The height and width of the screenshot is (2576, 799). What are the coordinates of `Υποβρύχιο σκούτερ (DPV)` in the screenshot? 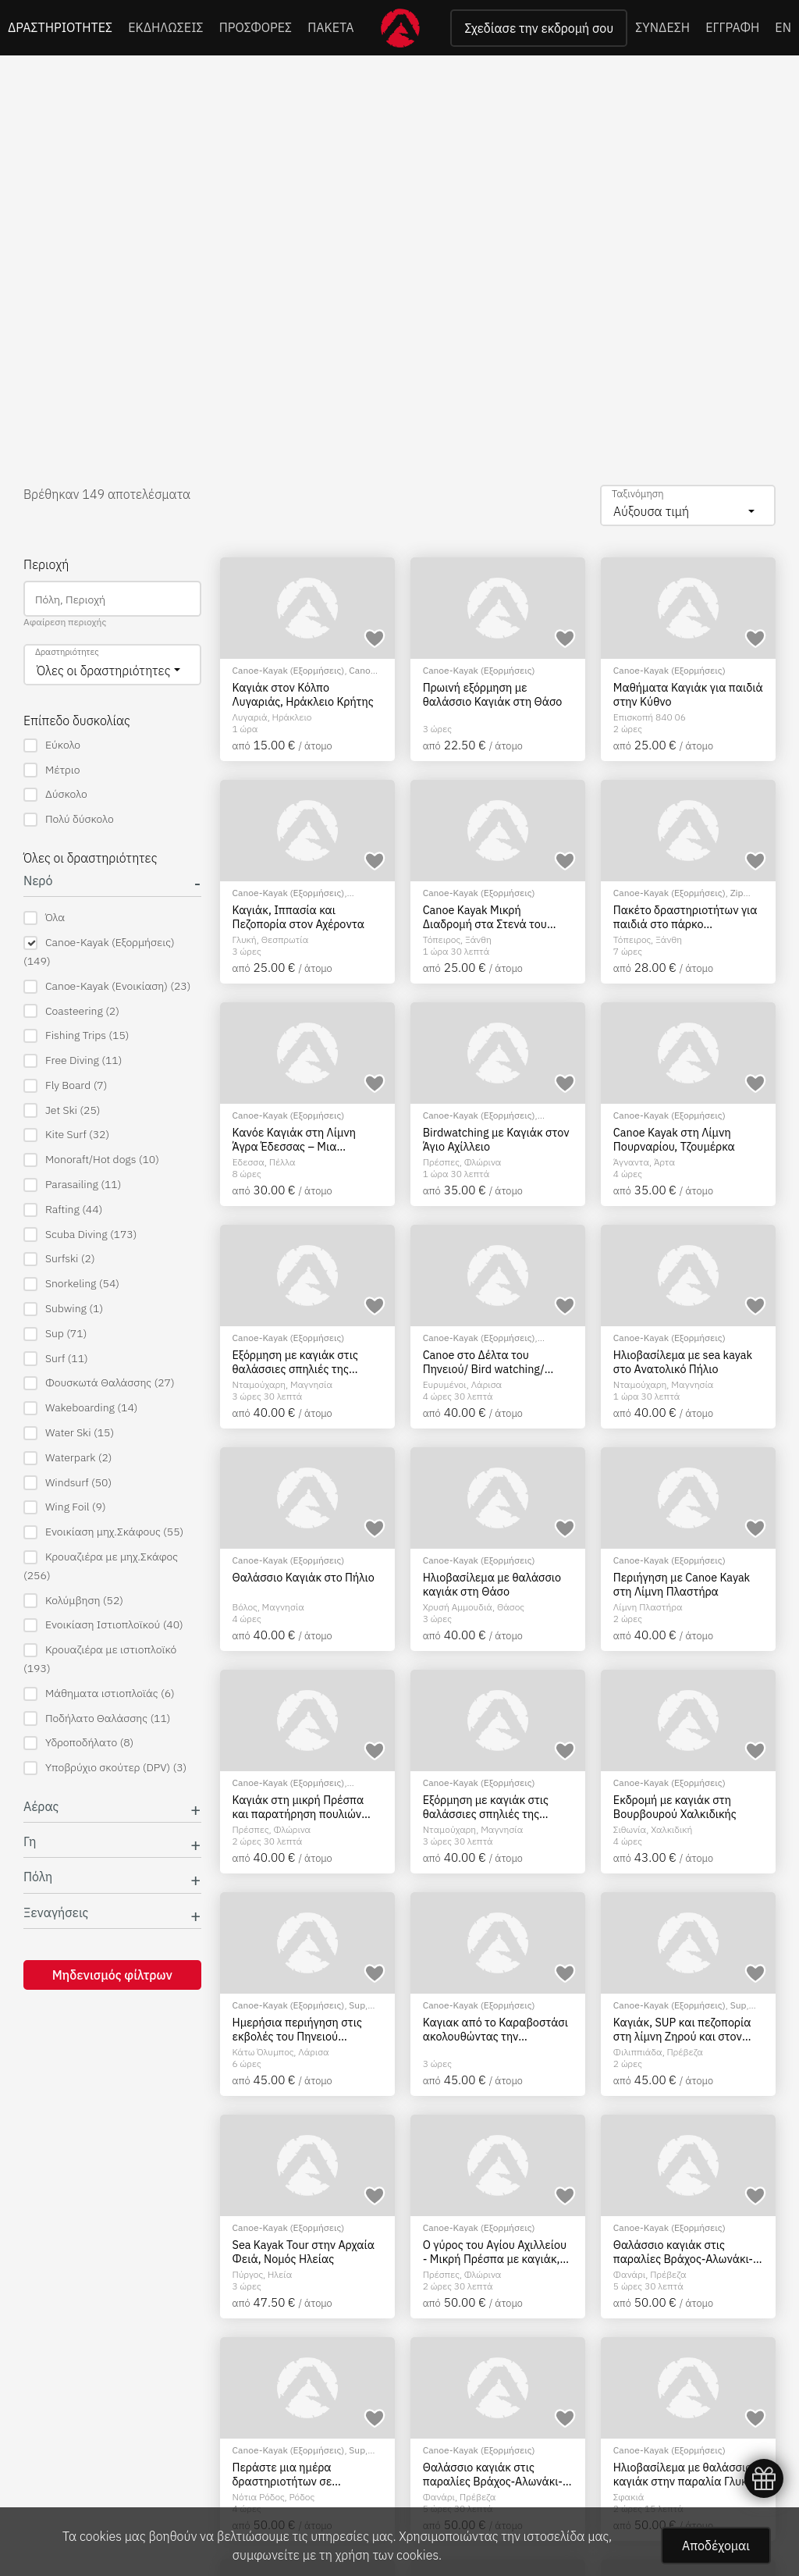 It's located at (104, 1767).